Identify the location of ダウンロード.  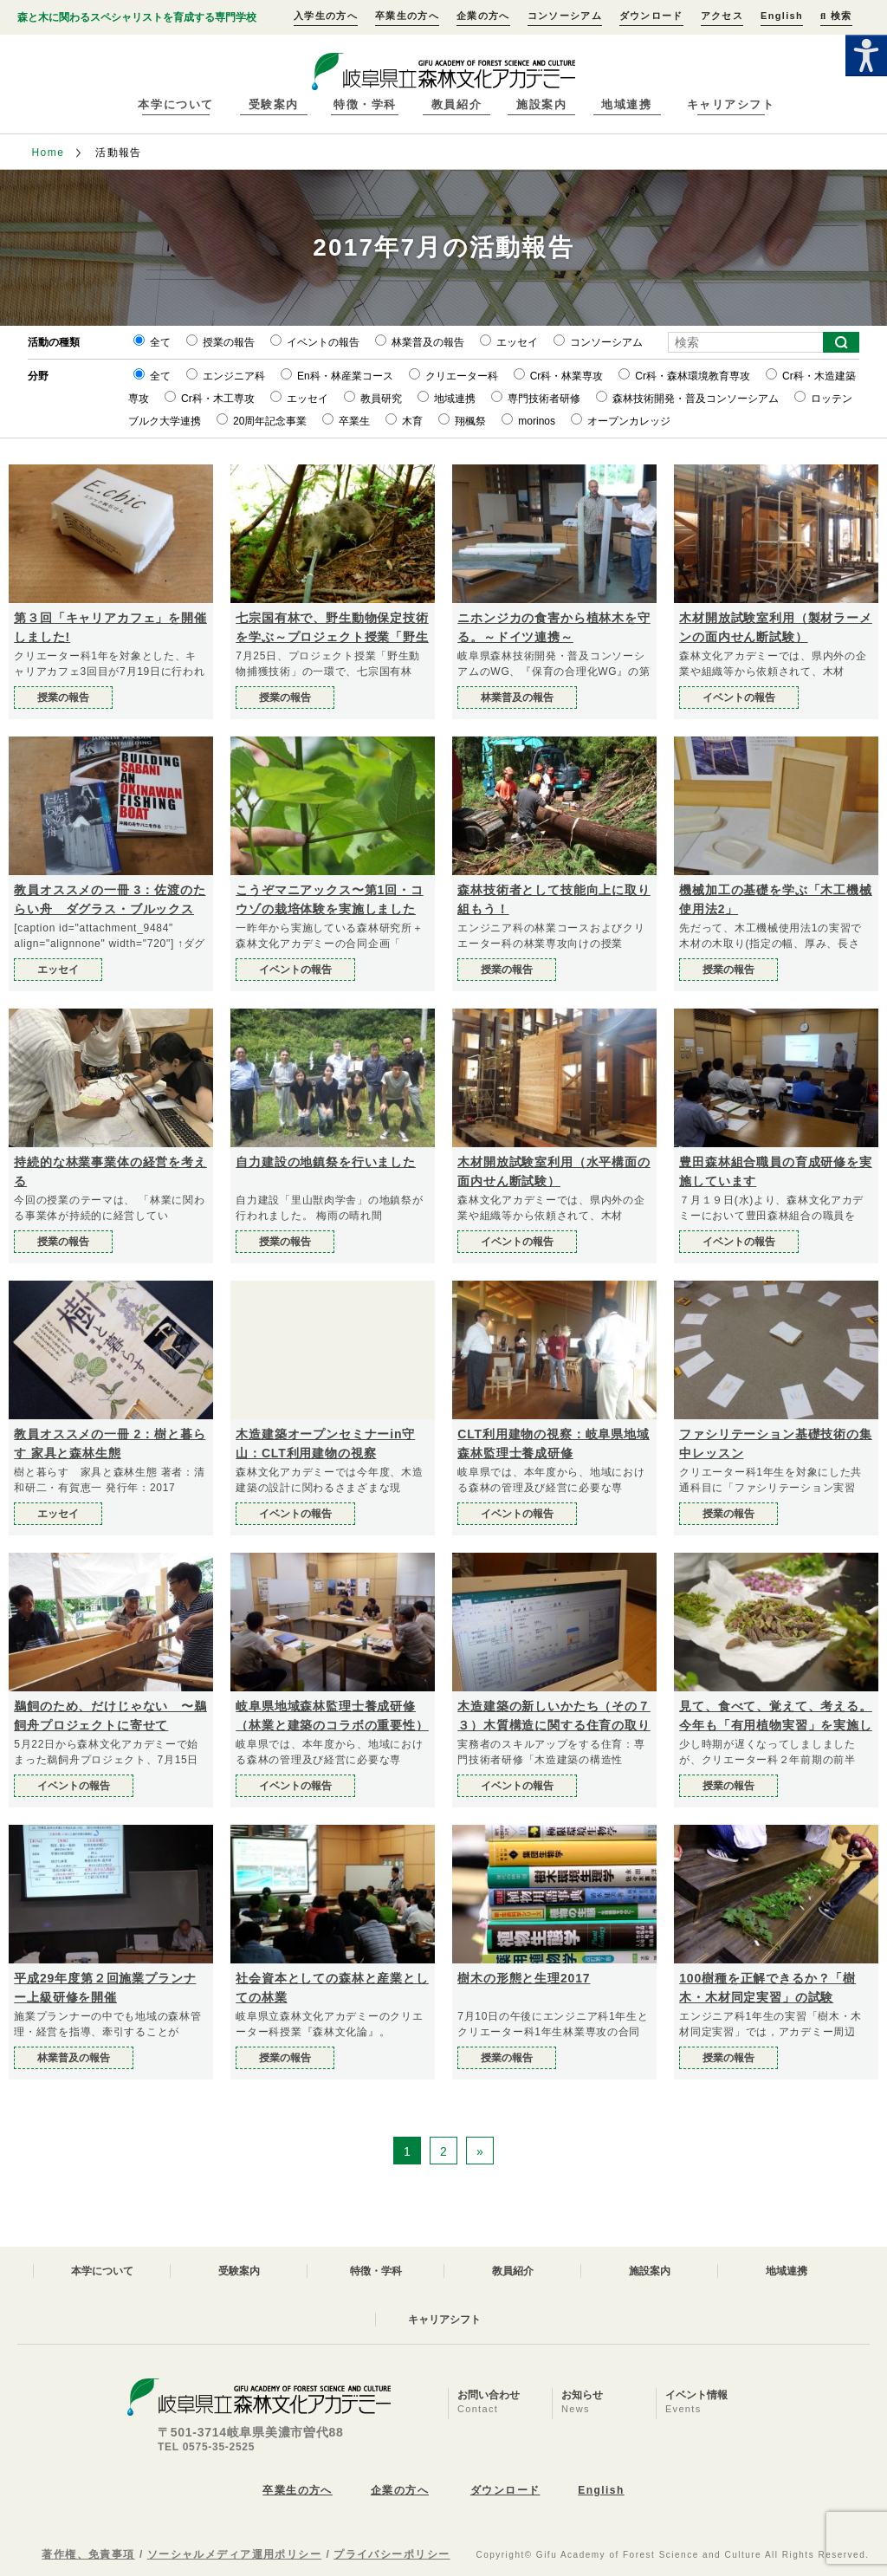
(651, 15).